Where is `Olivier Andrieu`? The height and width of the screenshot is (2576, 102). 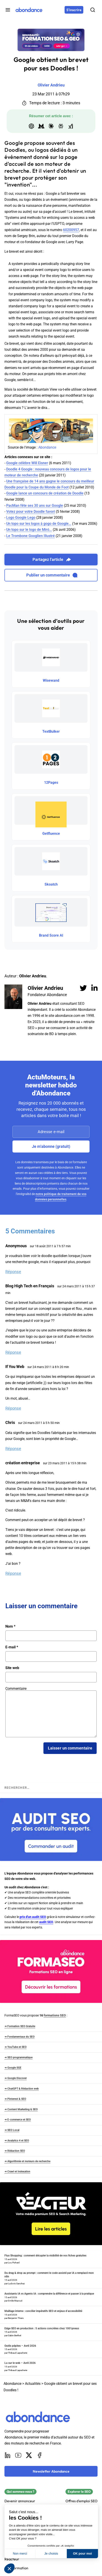
Olivier Andrieu is located at coordinates (45, 988).